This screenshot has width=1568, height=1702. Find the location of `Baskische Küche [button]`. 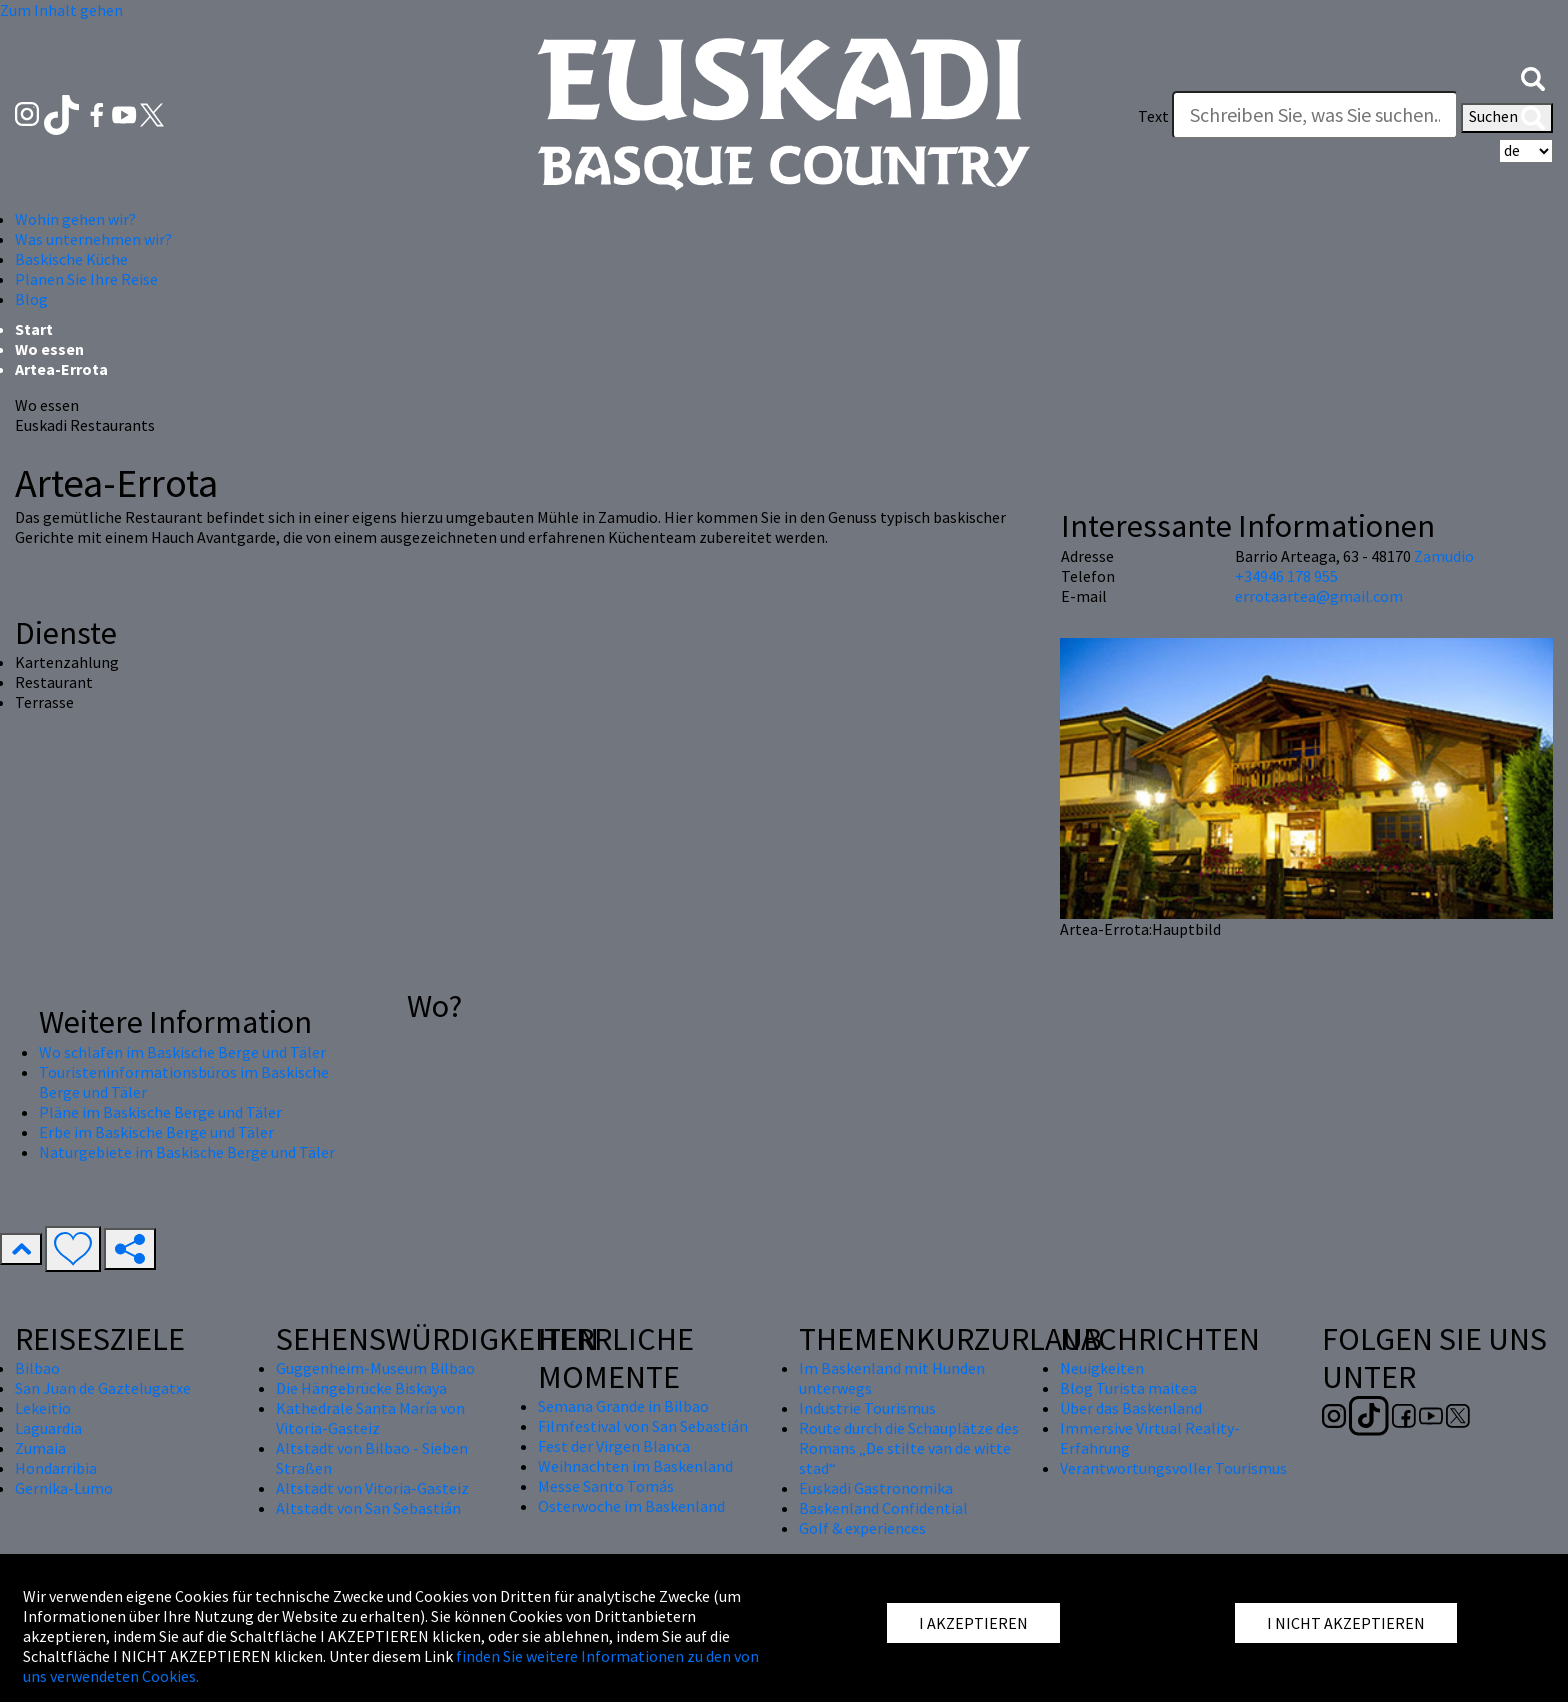

Baskische Küche [button] is located at coordinates (71, 259).